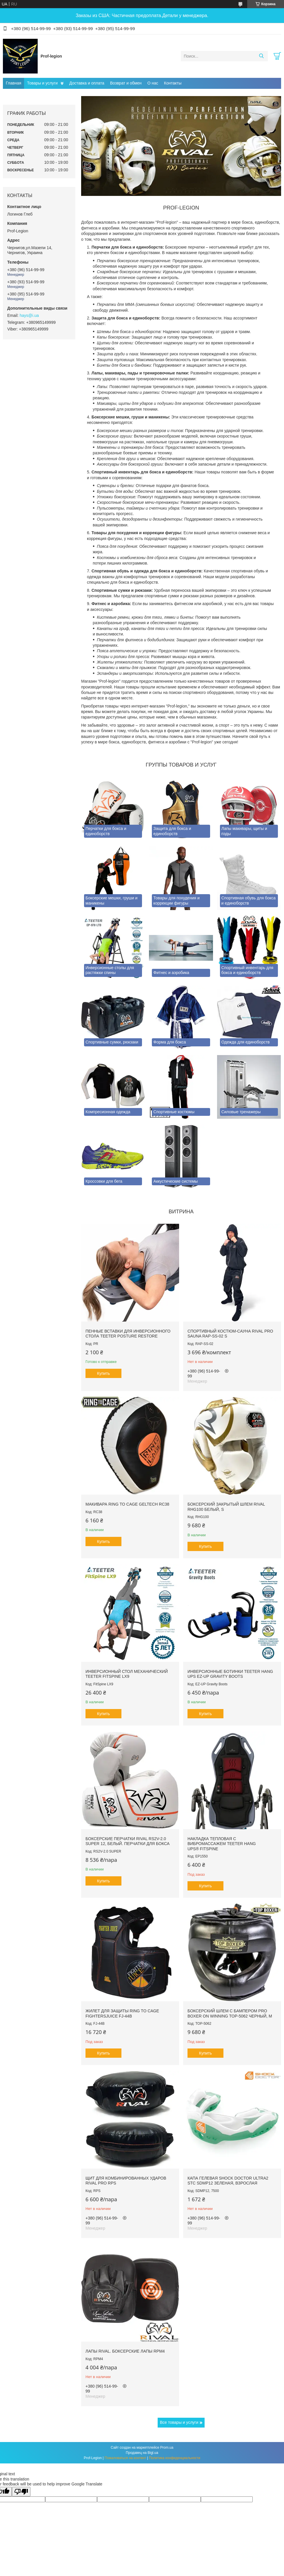 Image resolution: width=284 pixels, height=2576 pixels. I want to click on Пожаловаться на контент, so click(125, 2458).